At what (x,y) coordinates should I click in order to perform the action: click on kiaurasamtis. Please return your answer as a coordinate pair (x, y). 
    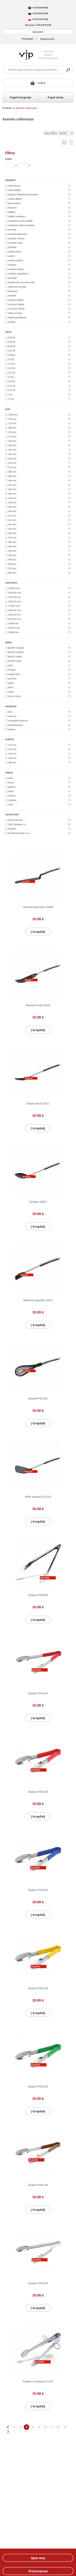
    Looking at the image, I should click on (14, 203).